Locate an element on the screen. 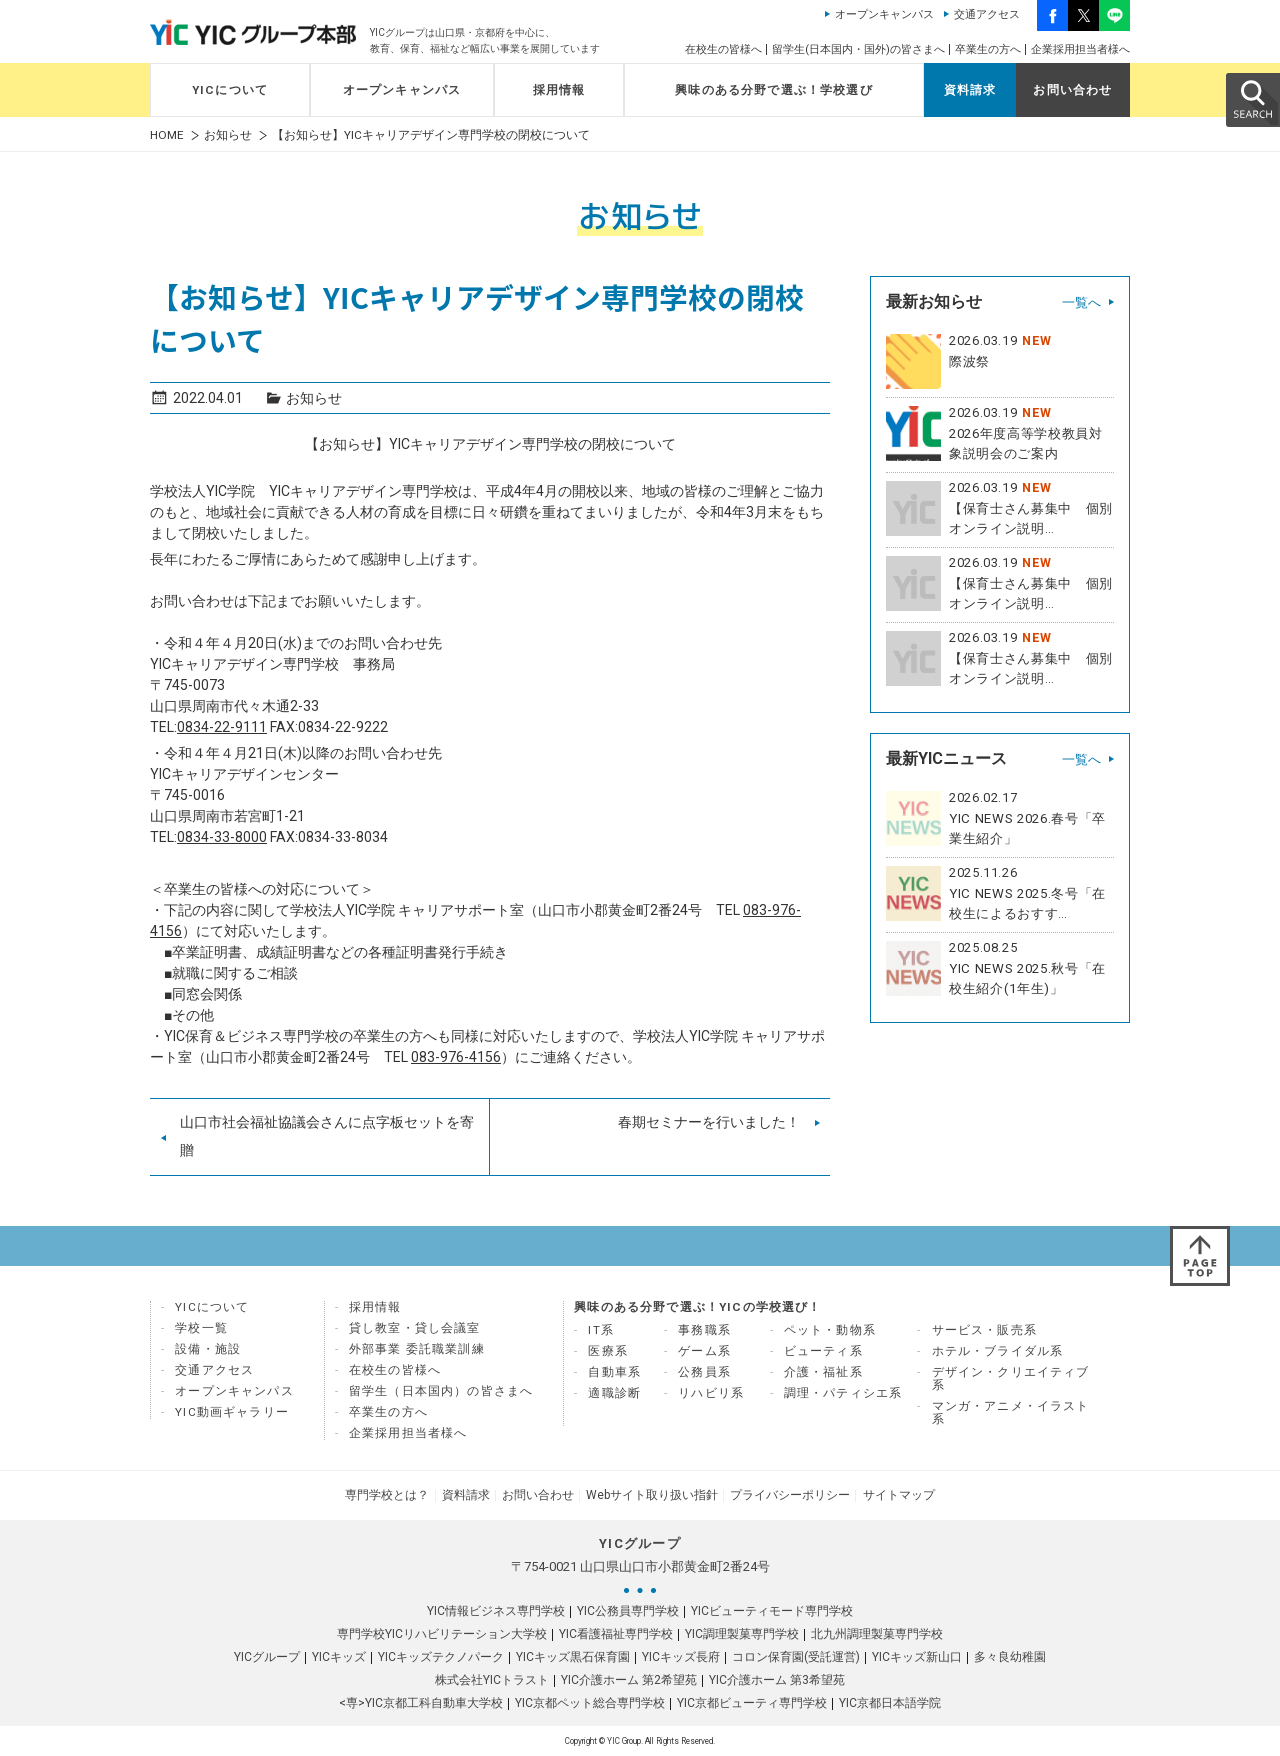 Image resolution: width=1280 pixels, height=1756 pixels. 学校一覧 is located at coordinates (201, 1328).